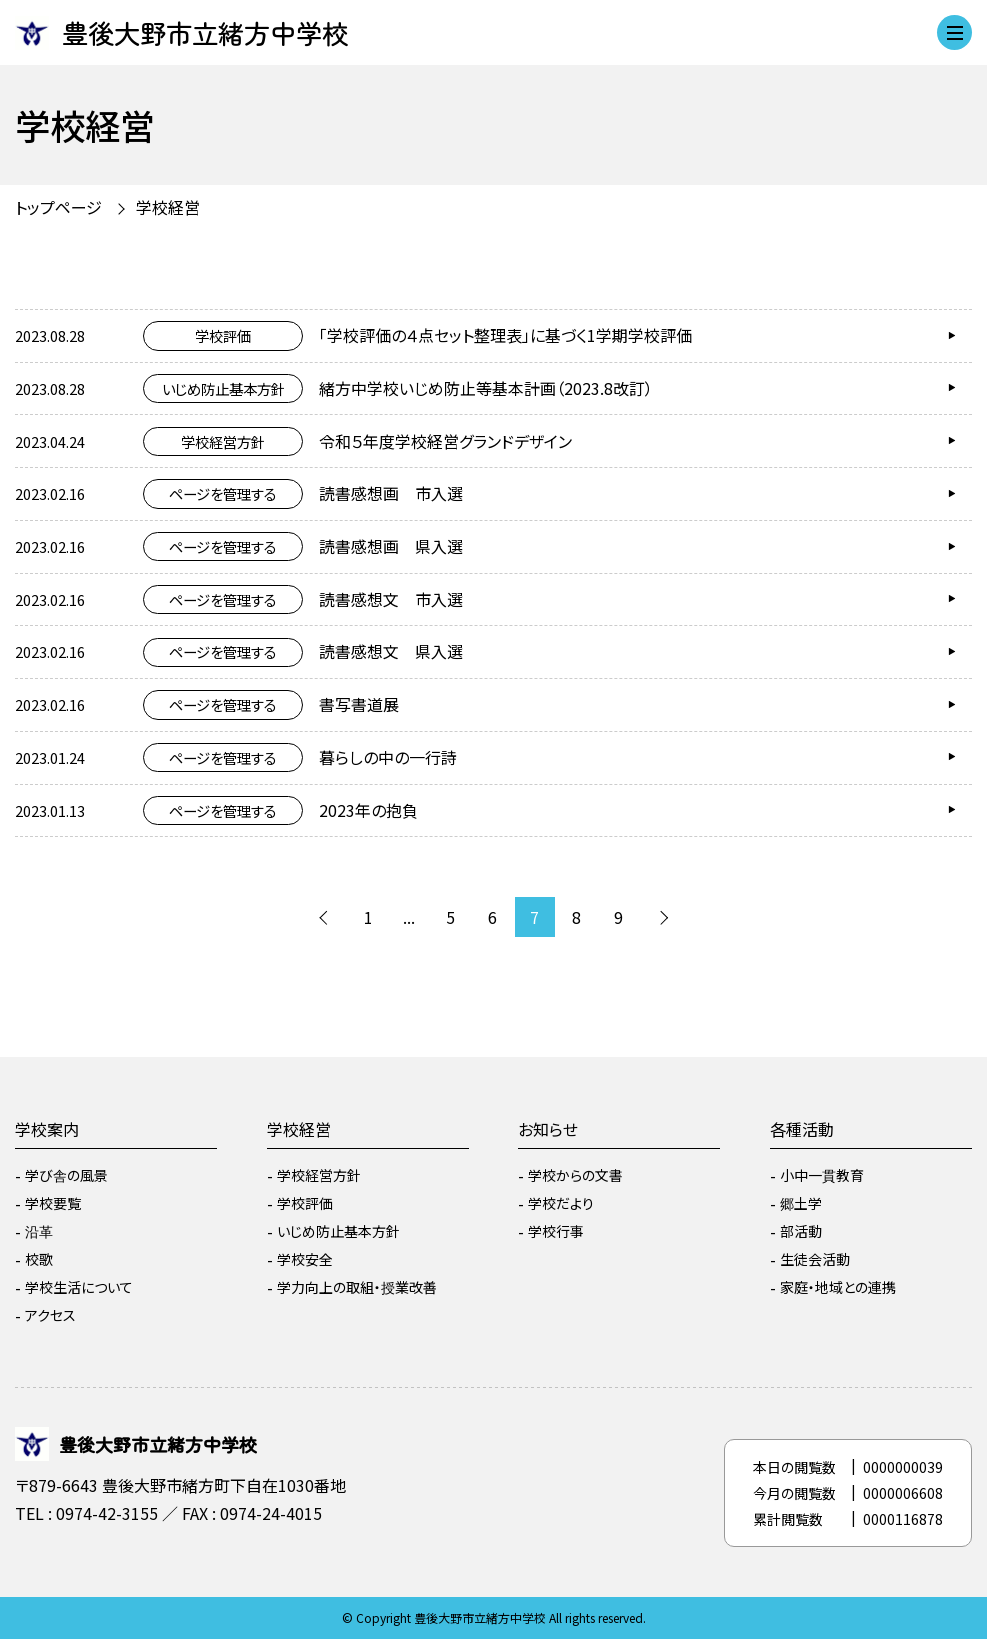 Image resolution: width=987 pixels, height=1639 pixels. Describe the element at coordinates (58, 207) in the screenshot. I see `トップページ` at that location.